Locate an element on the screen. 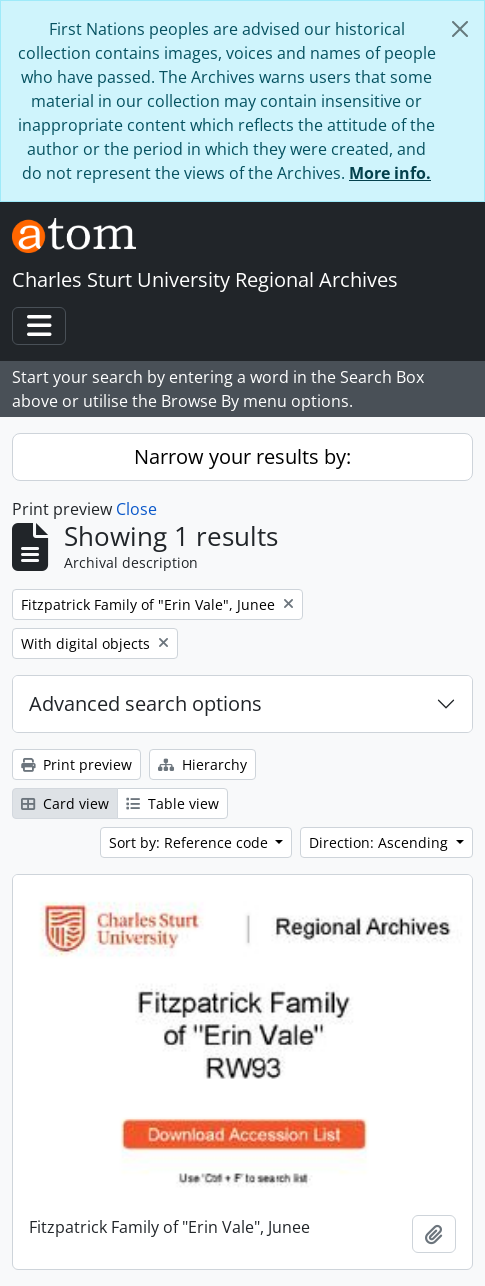 This screenshot has height=1286, width=485. Card view is located at coordinates (65, 803).